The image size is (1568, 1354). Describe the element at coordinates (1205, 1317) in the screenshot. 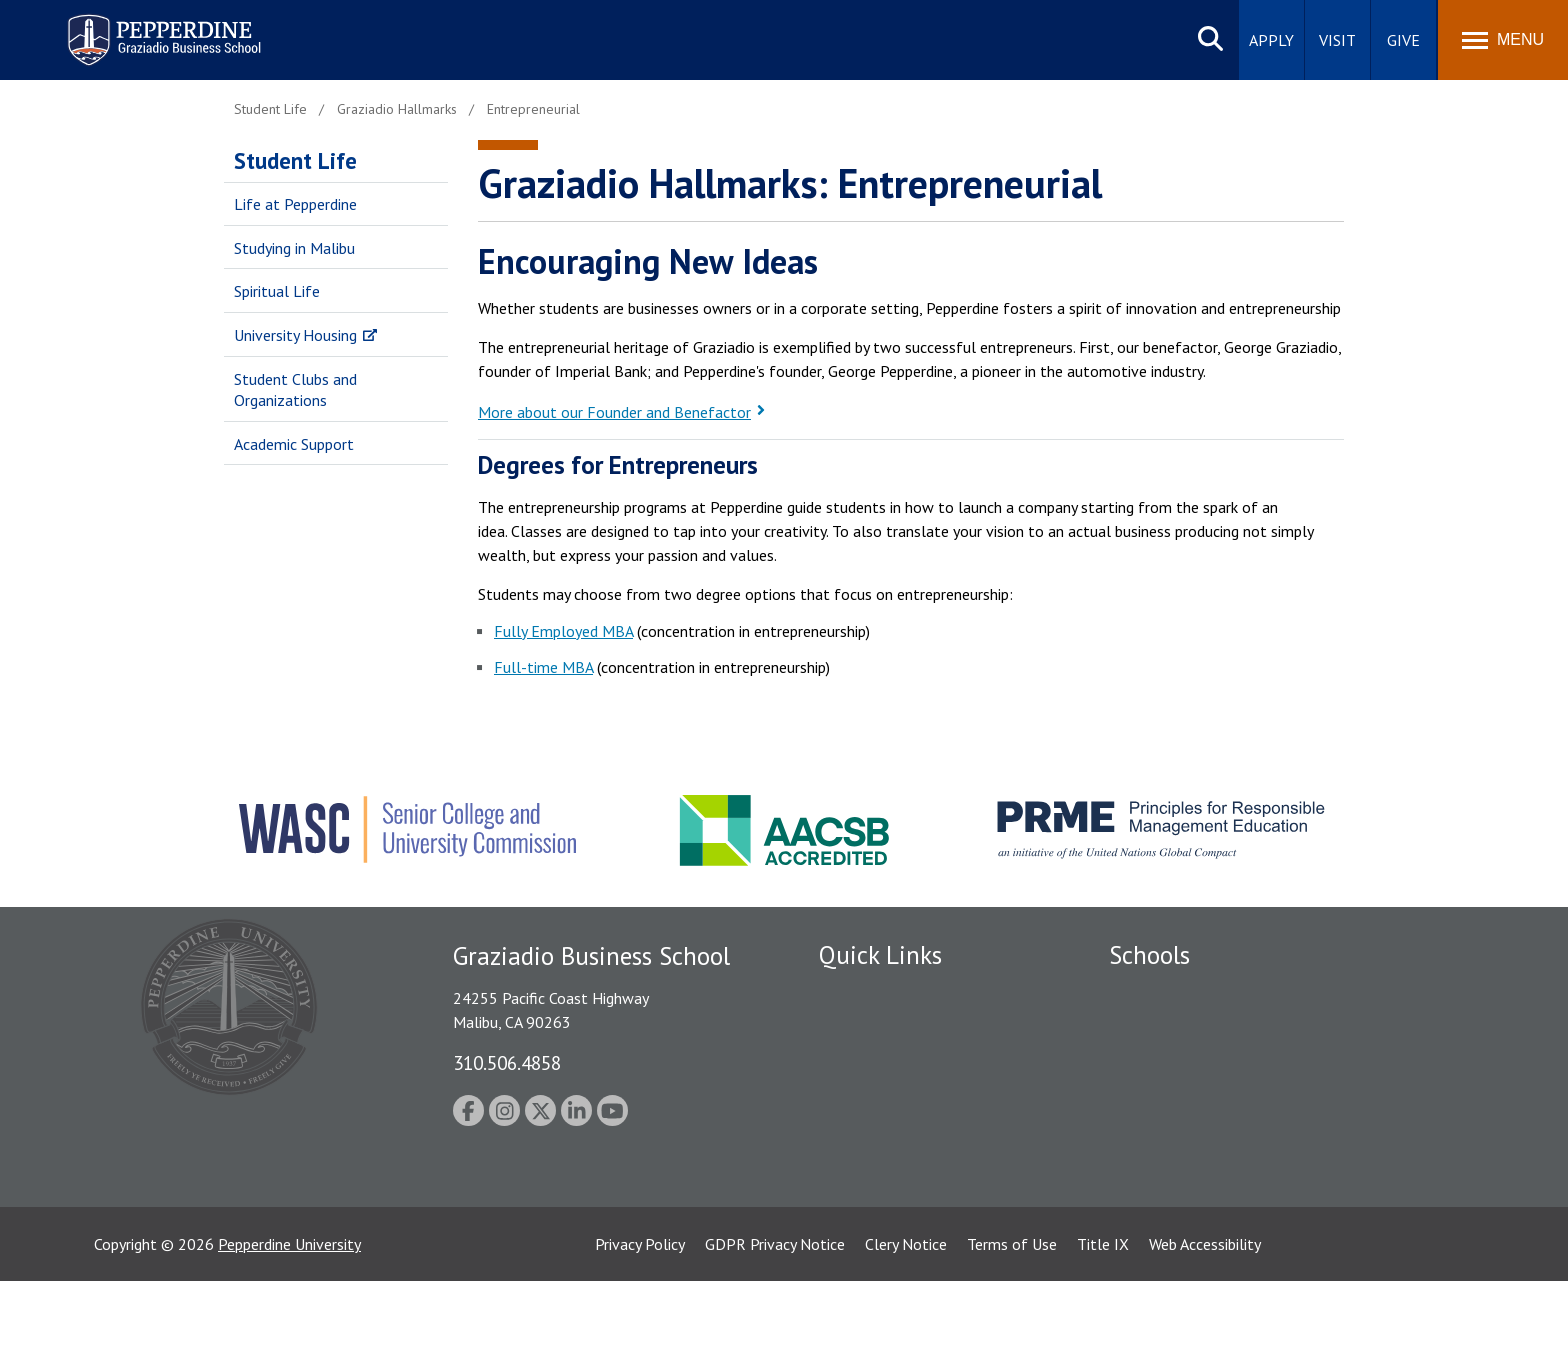

I see `Web Accessibility` at that location.